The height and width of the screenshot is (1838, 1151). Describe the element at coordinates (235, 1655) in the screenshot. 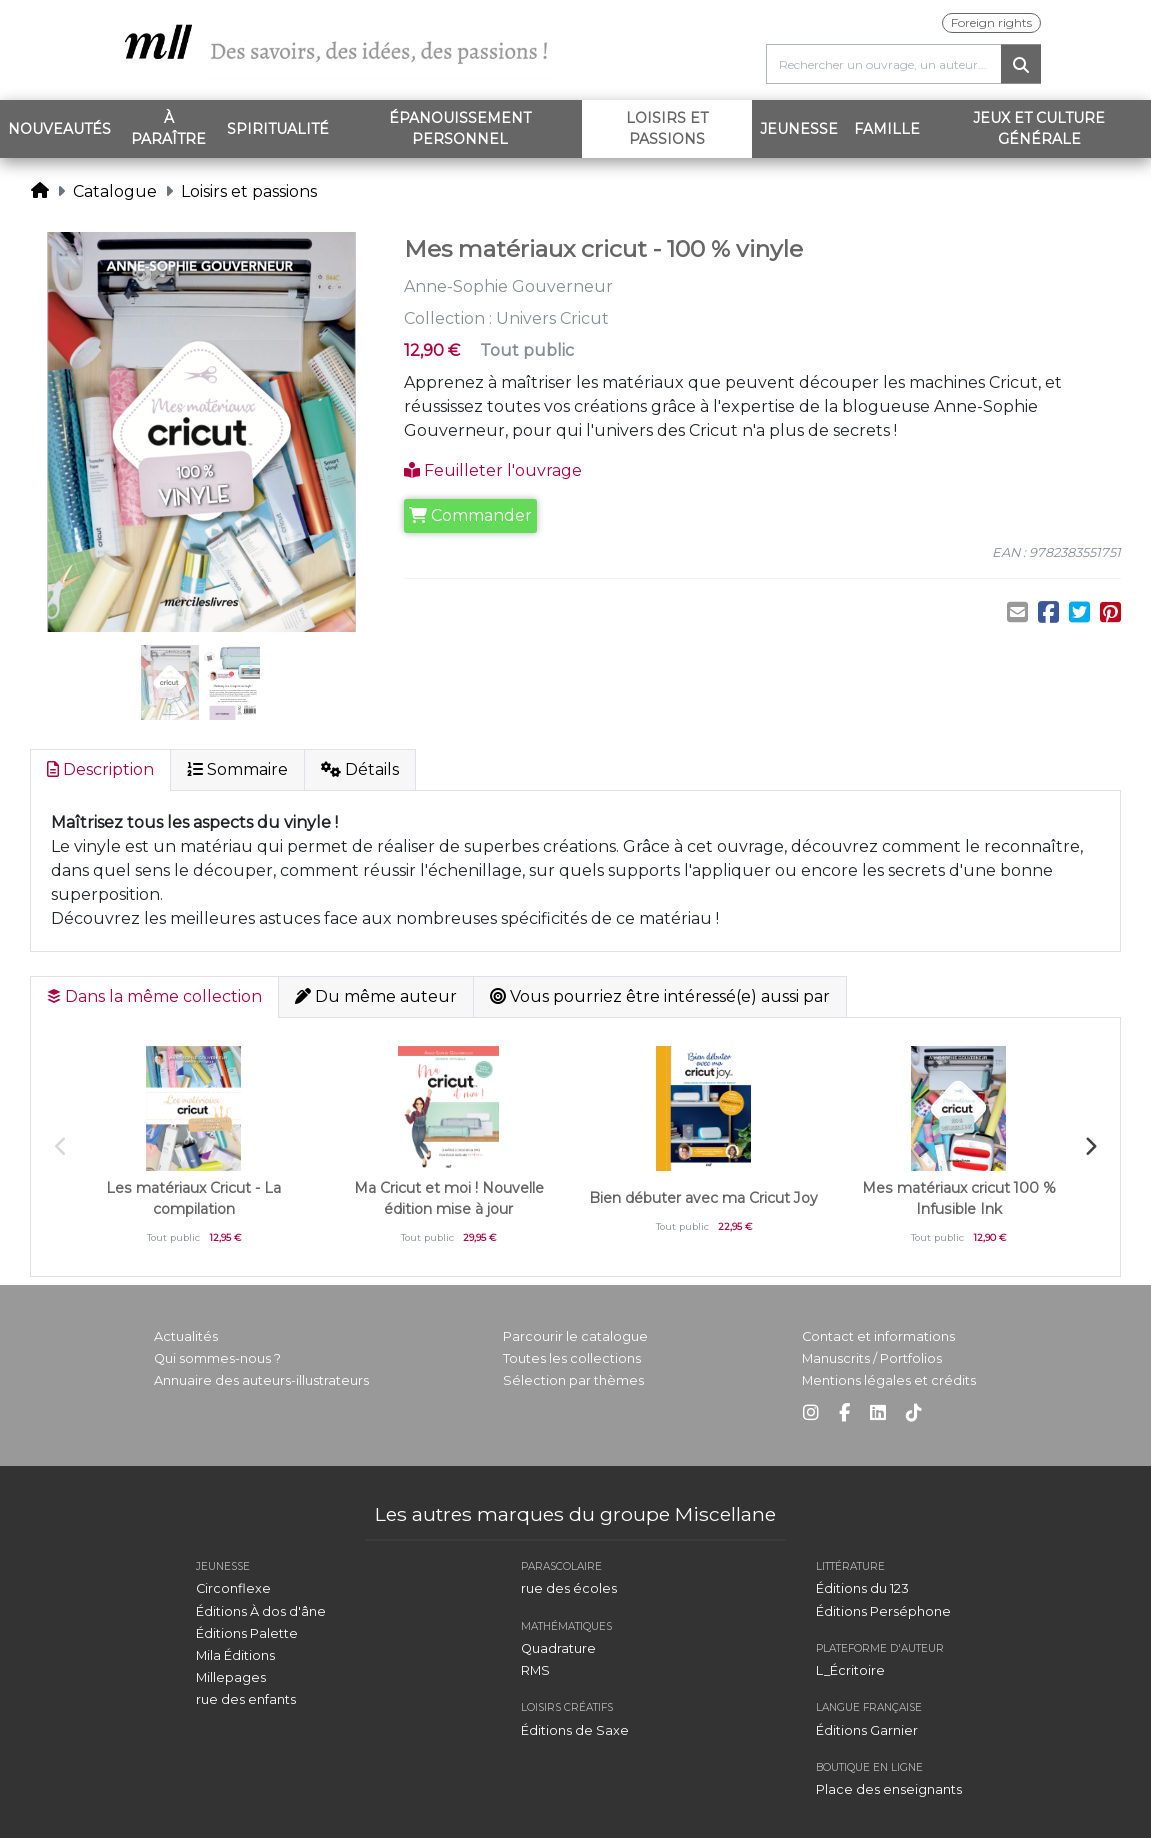

I see `Mila Éditions` at that location.